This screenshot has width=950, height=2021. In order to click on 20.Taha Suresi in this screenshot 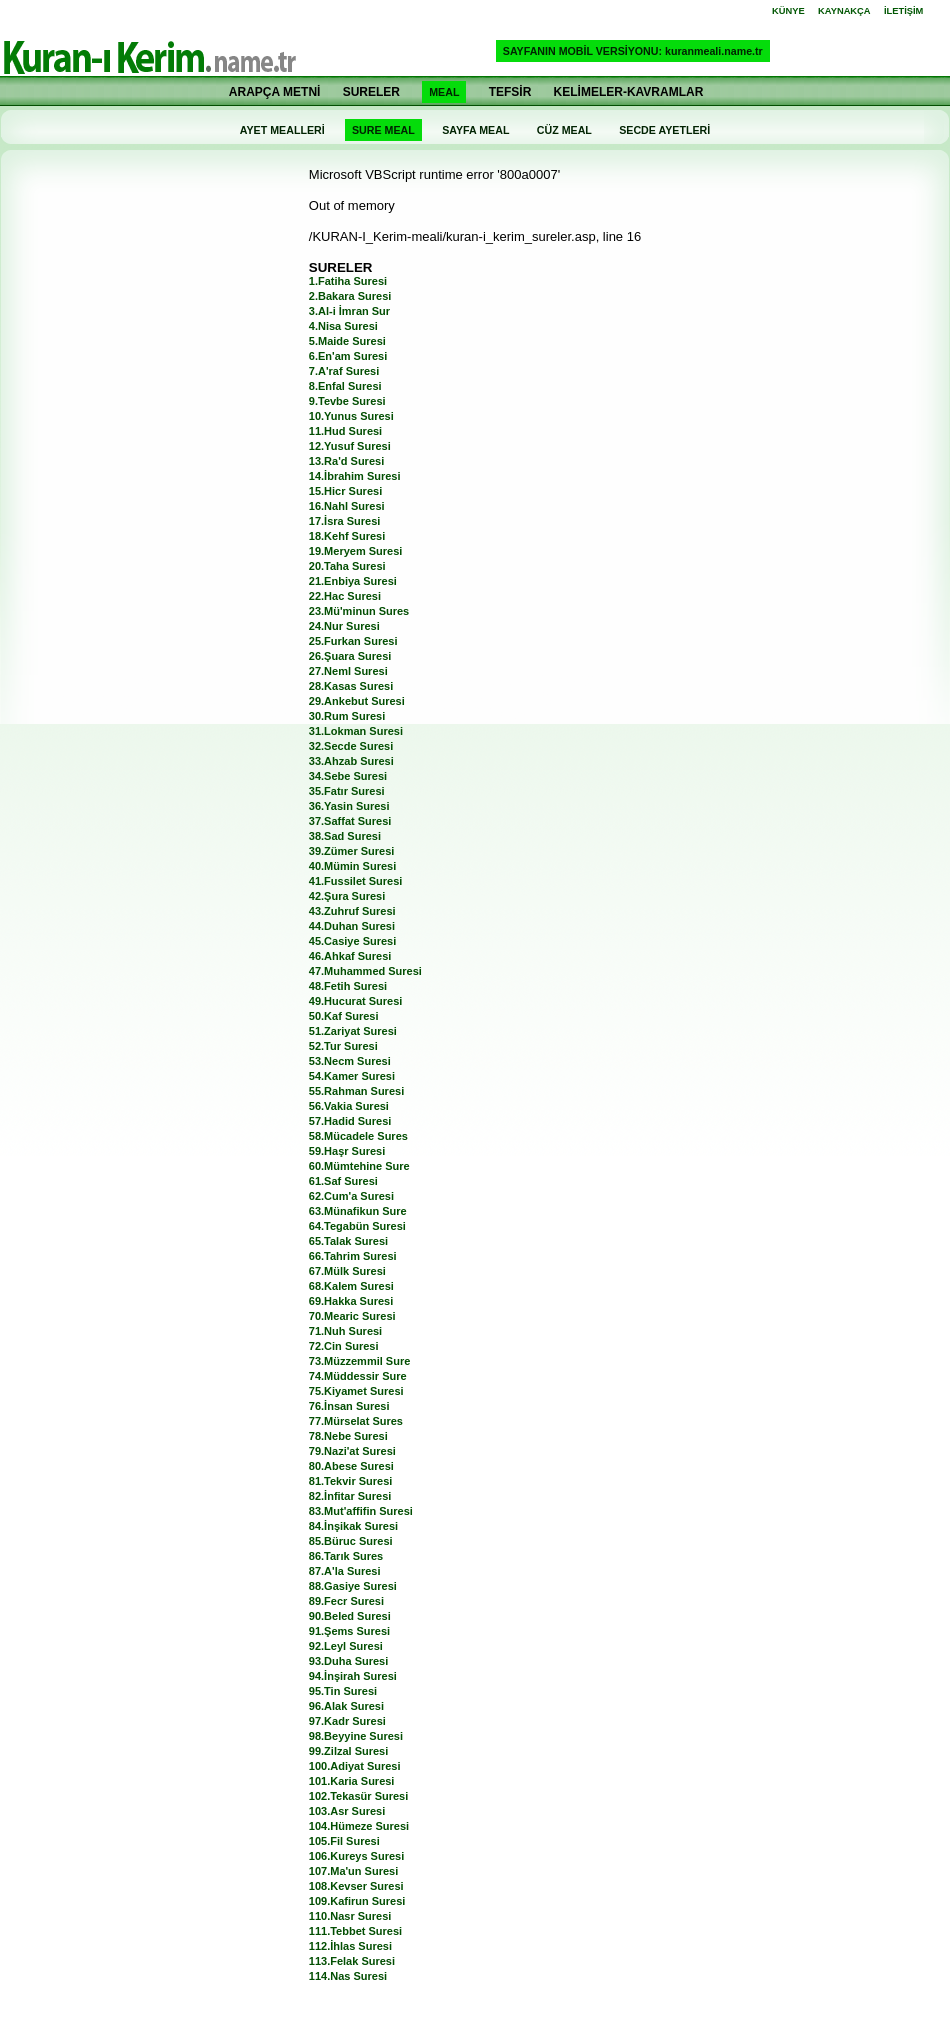, I will do `click(347, 566)`.